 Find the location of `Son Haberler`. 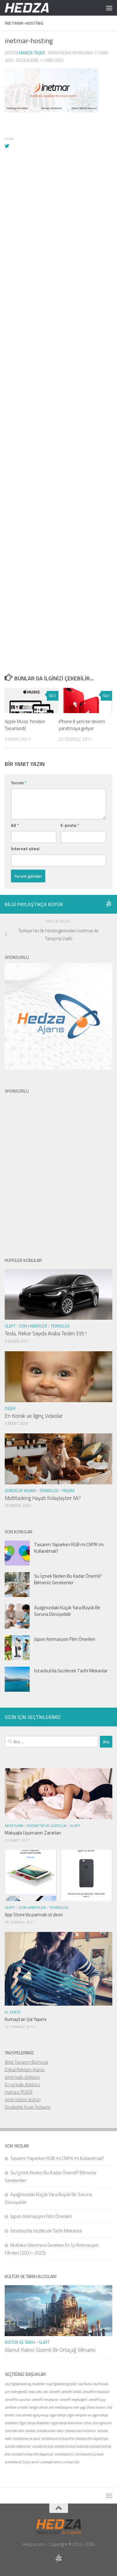

Son Haberler is located at coordinates (33, 1326).